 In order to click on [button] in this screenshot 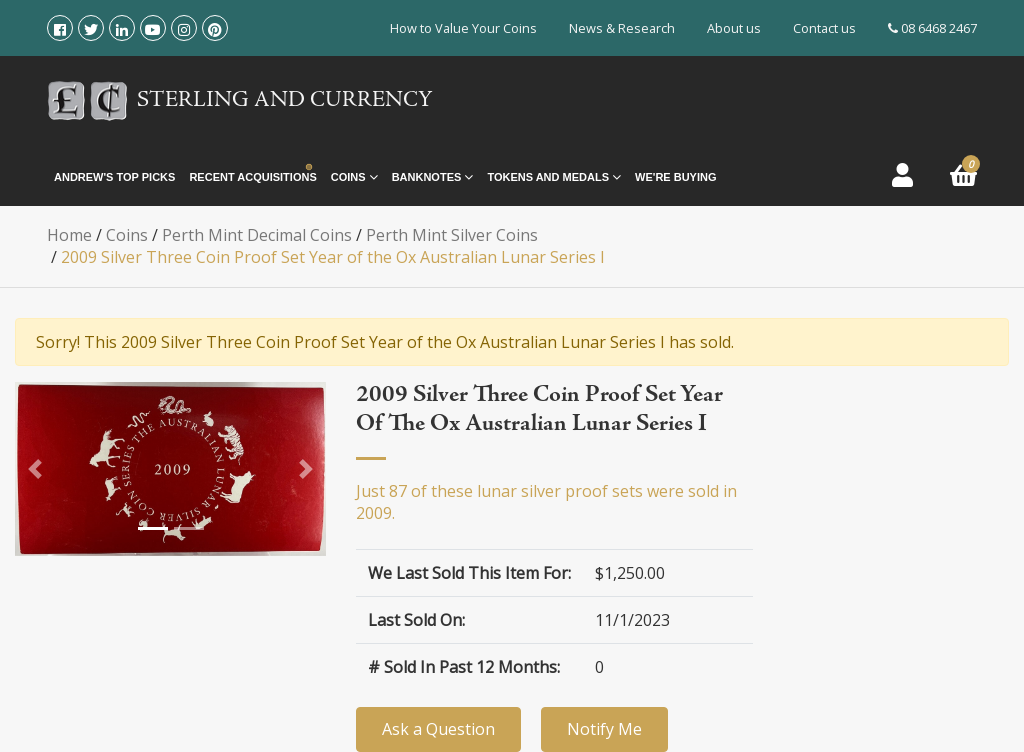, I will do `click(35, 469)`.